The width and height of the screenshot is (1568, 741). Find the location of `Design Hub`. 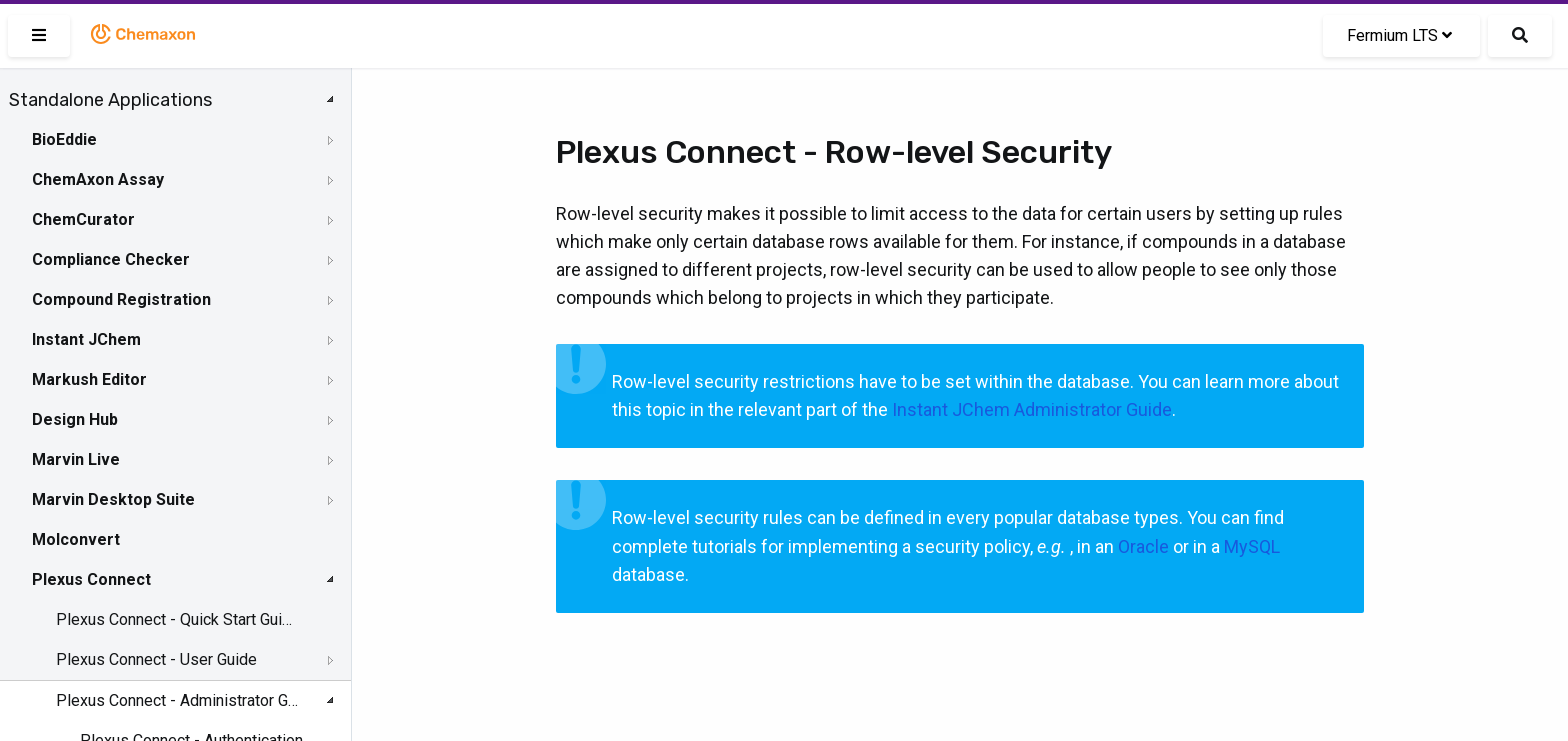

Design Hub is located at coordinates (75, 419).